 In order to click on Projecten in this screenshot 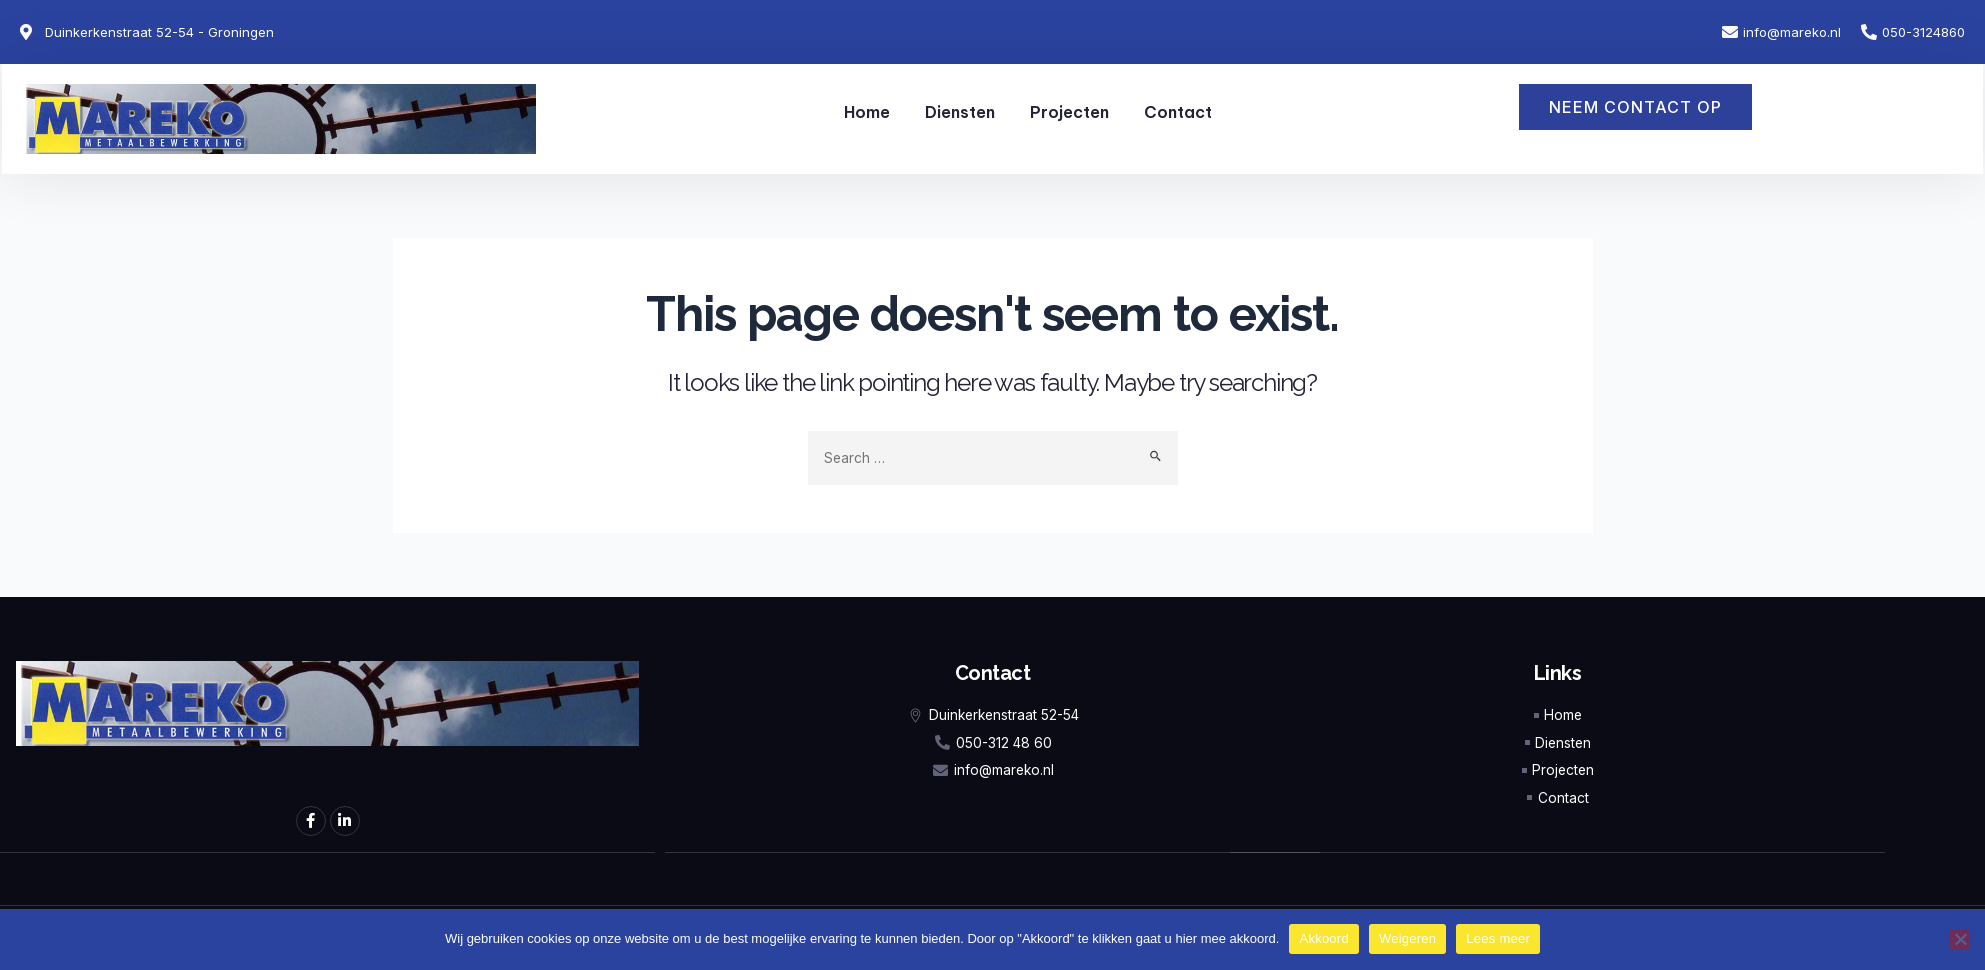, I will do `click(1069, 112)`.